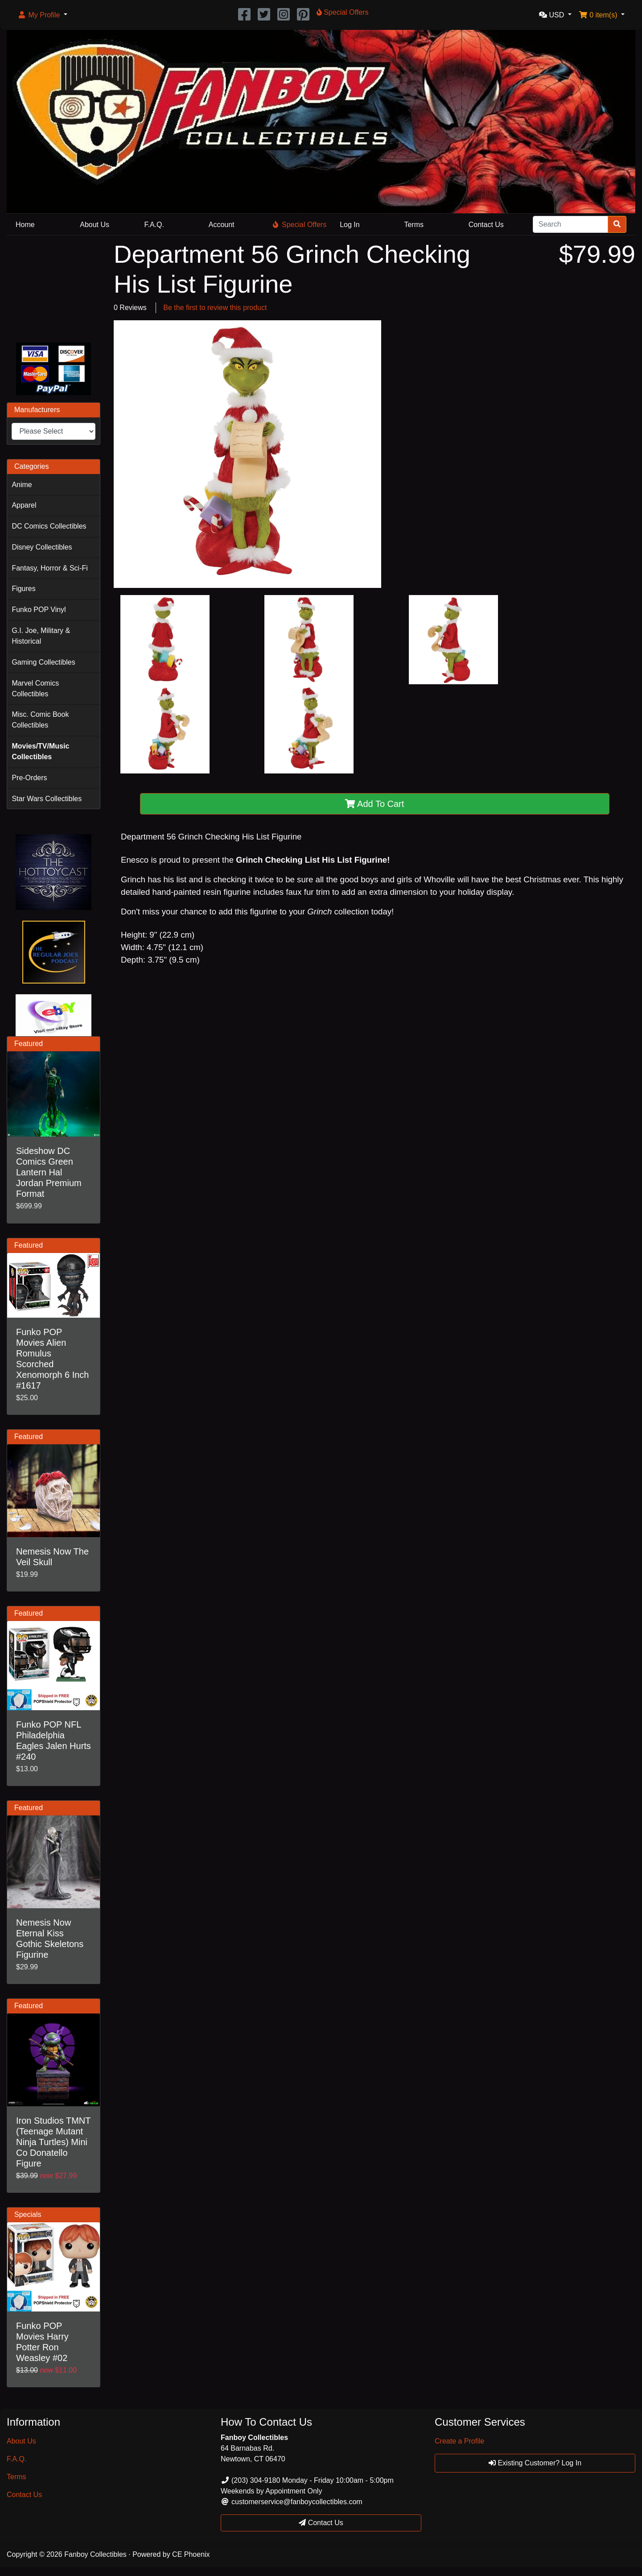 The image size is (642, 2576). Describe the element at coordinates (47, 798) in the screenshot. I see `Star Wars Collectibles` at that location.